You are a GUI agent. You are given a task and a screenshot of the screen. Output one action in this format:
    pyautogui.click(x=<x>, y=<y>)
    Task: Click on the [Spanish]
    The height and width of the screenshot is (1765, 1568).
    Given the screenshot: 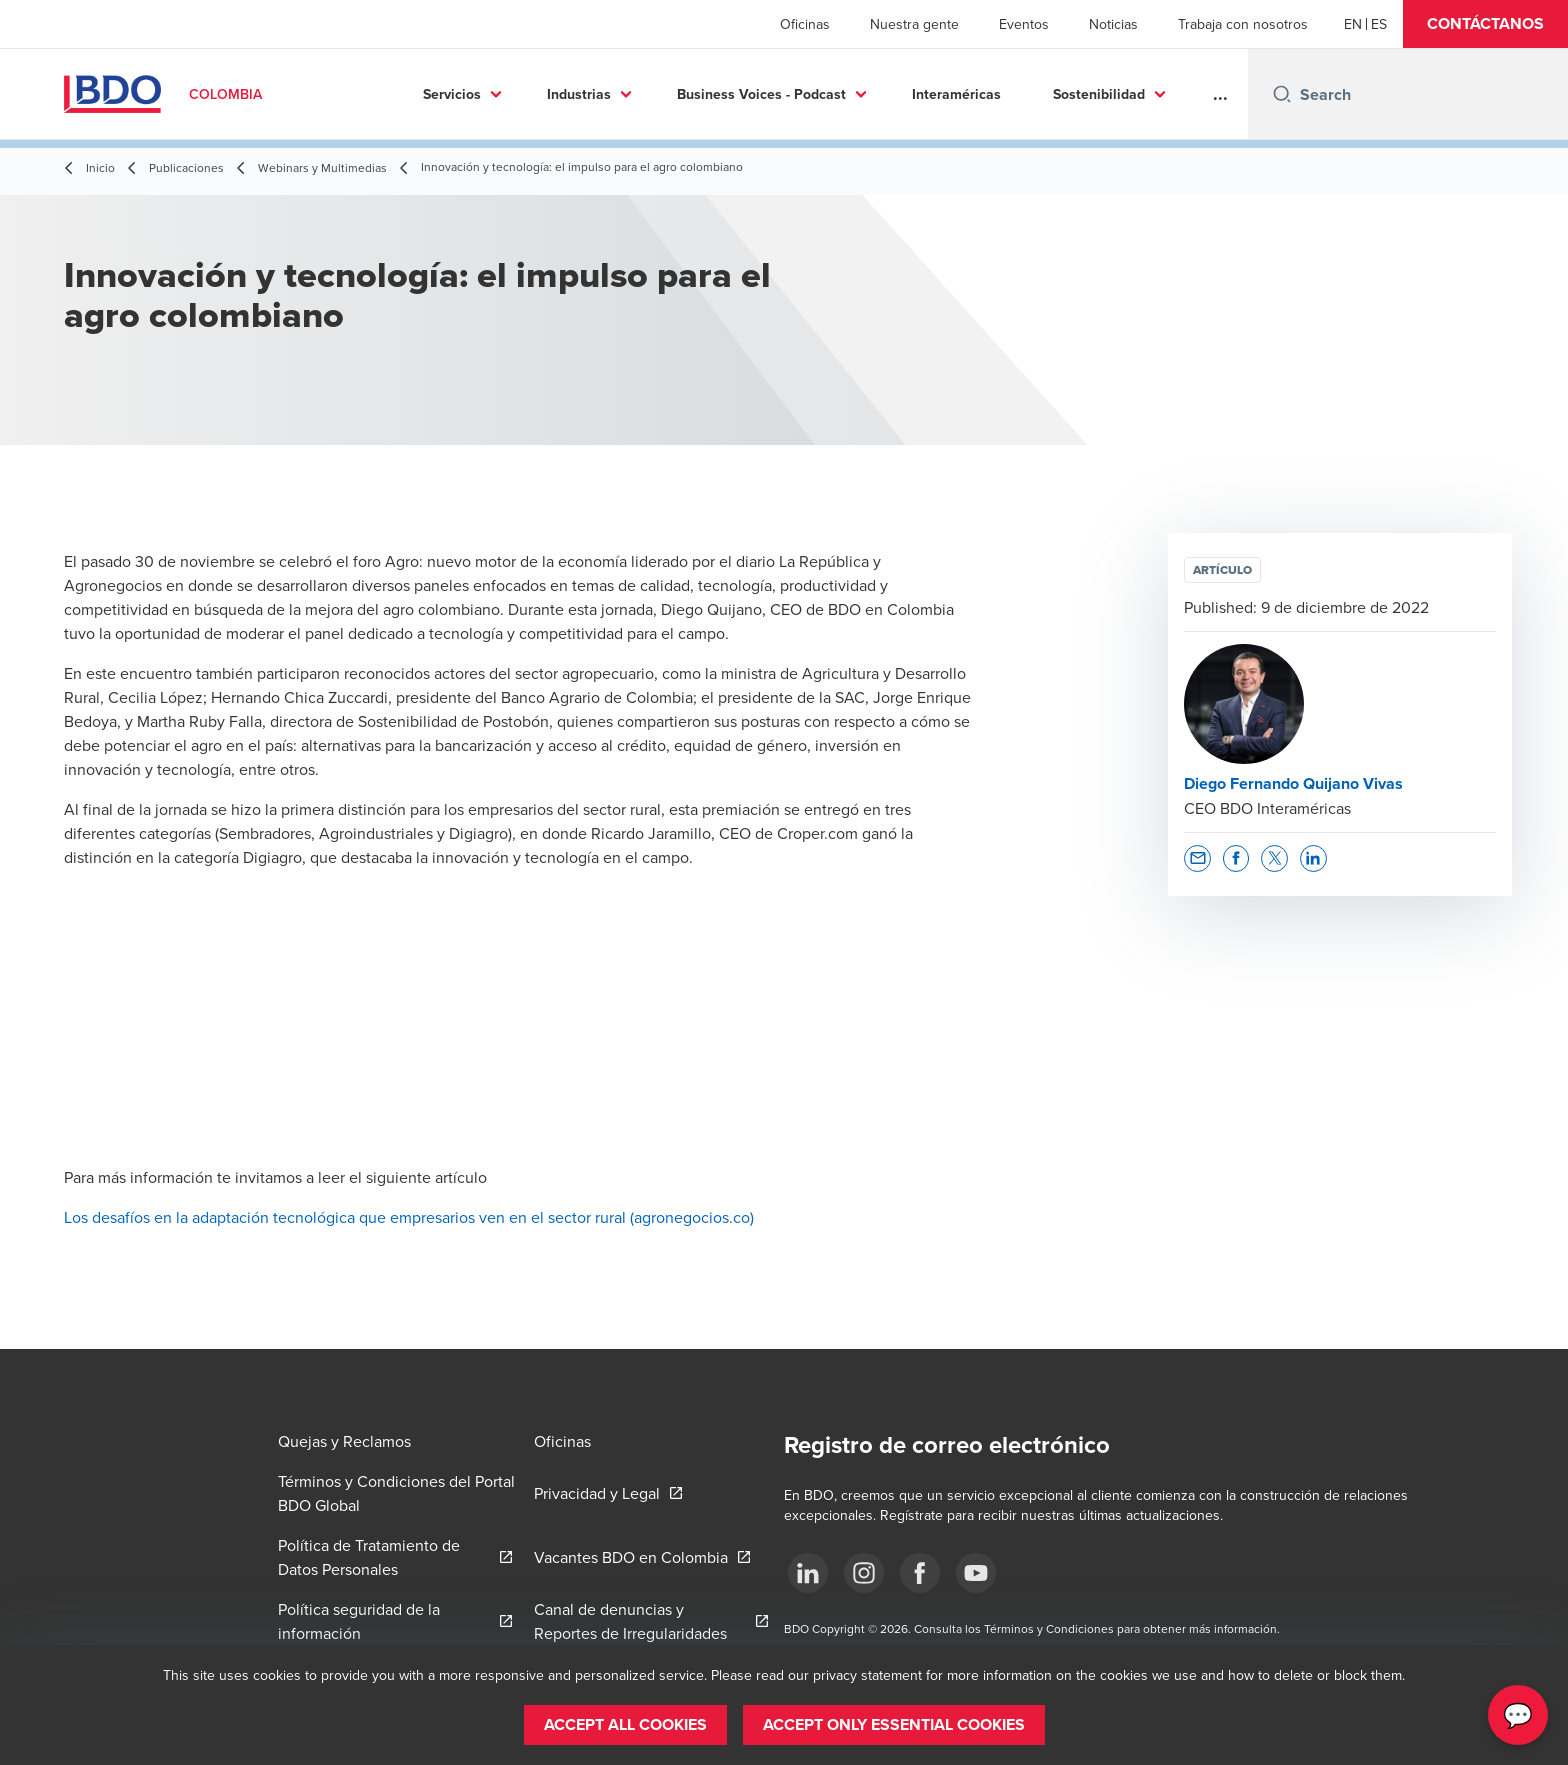 What is the action you would take?
    pyautogui.click(x=1379, y=24)
    